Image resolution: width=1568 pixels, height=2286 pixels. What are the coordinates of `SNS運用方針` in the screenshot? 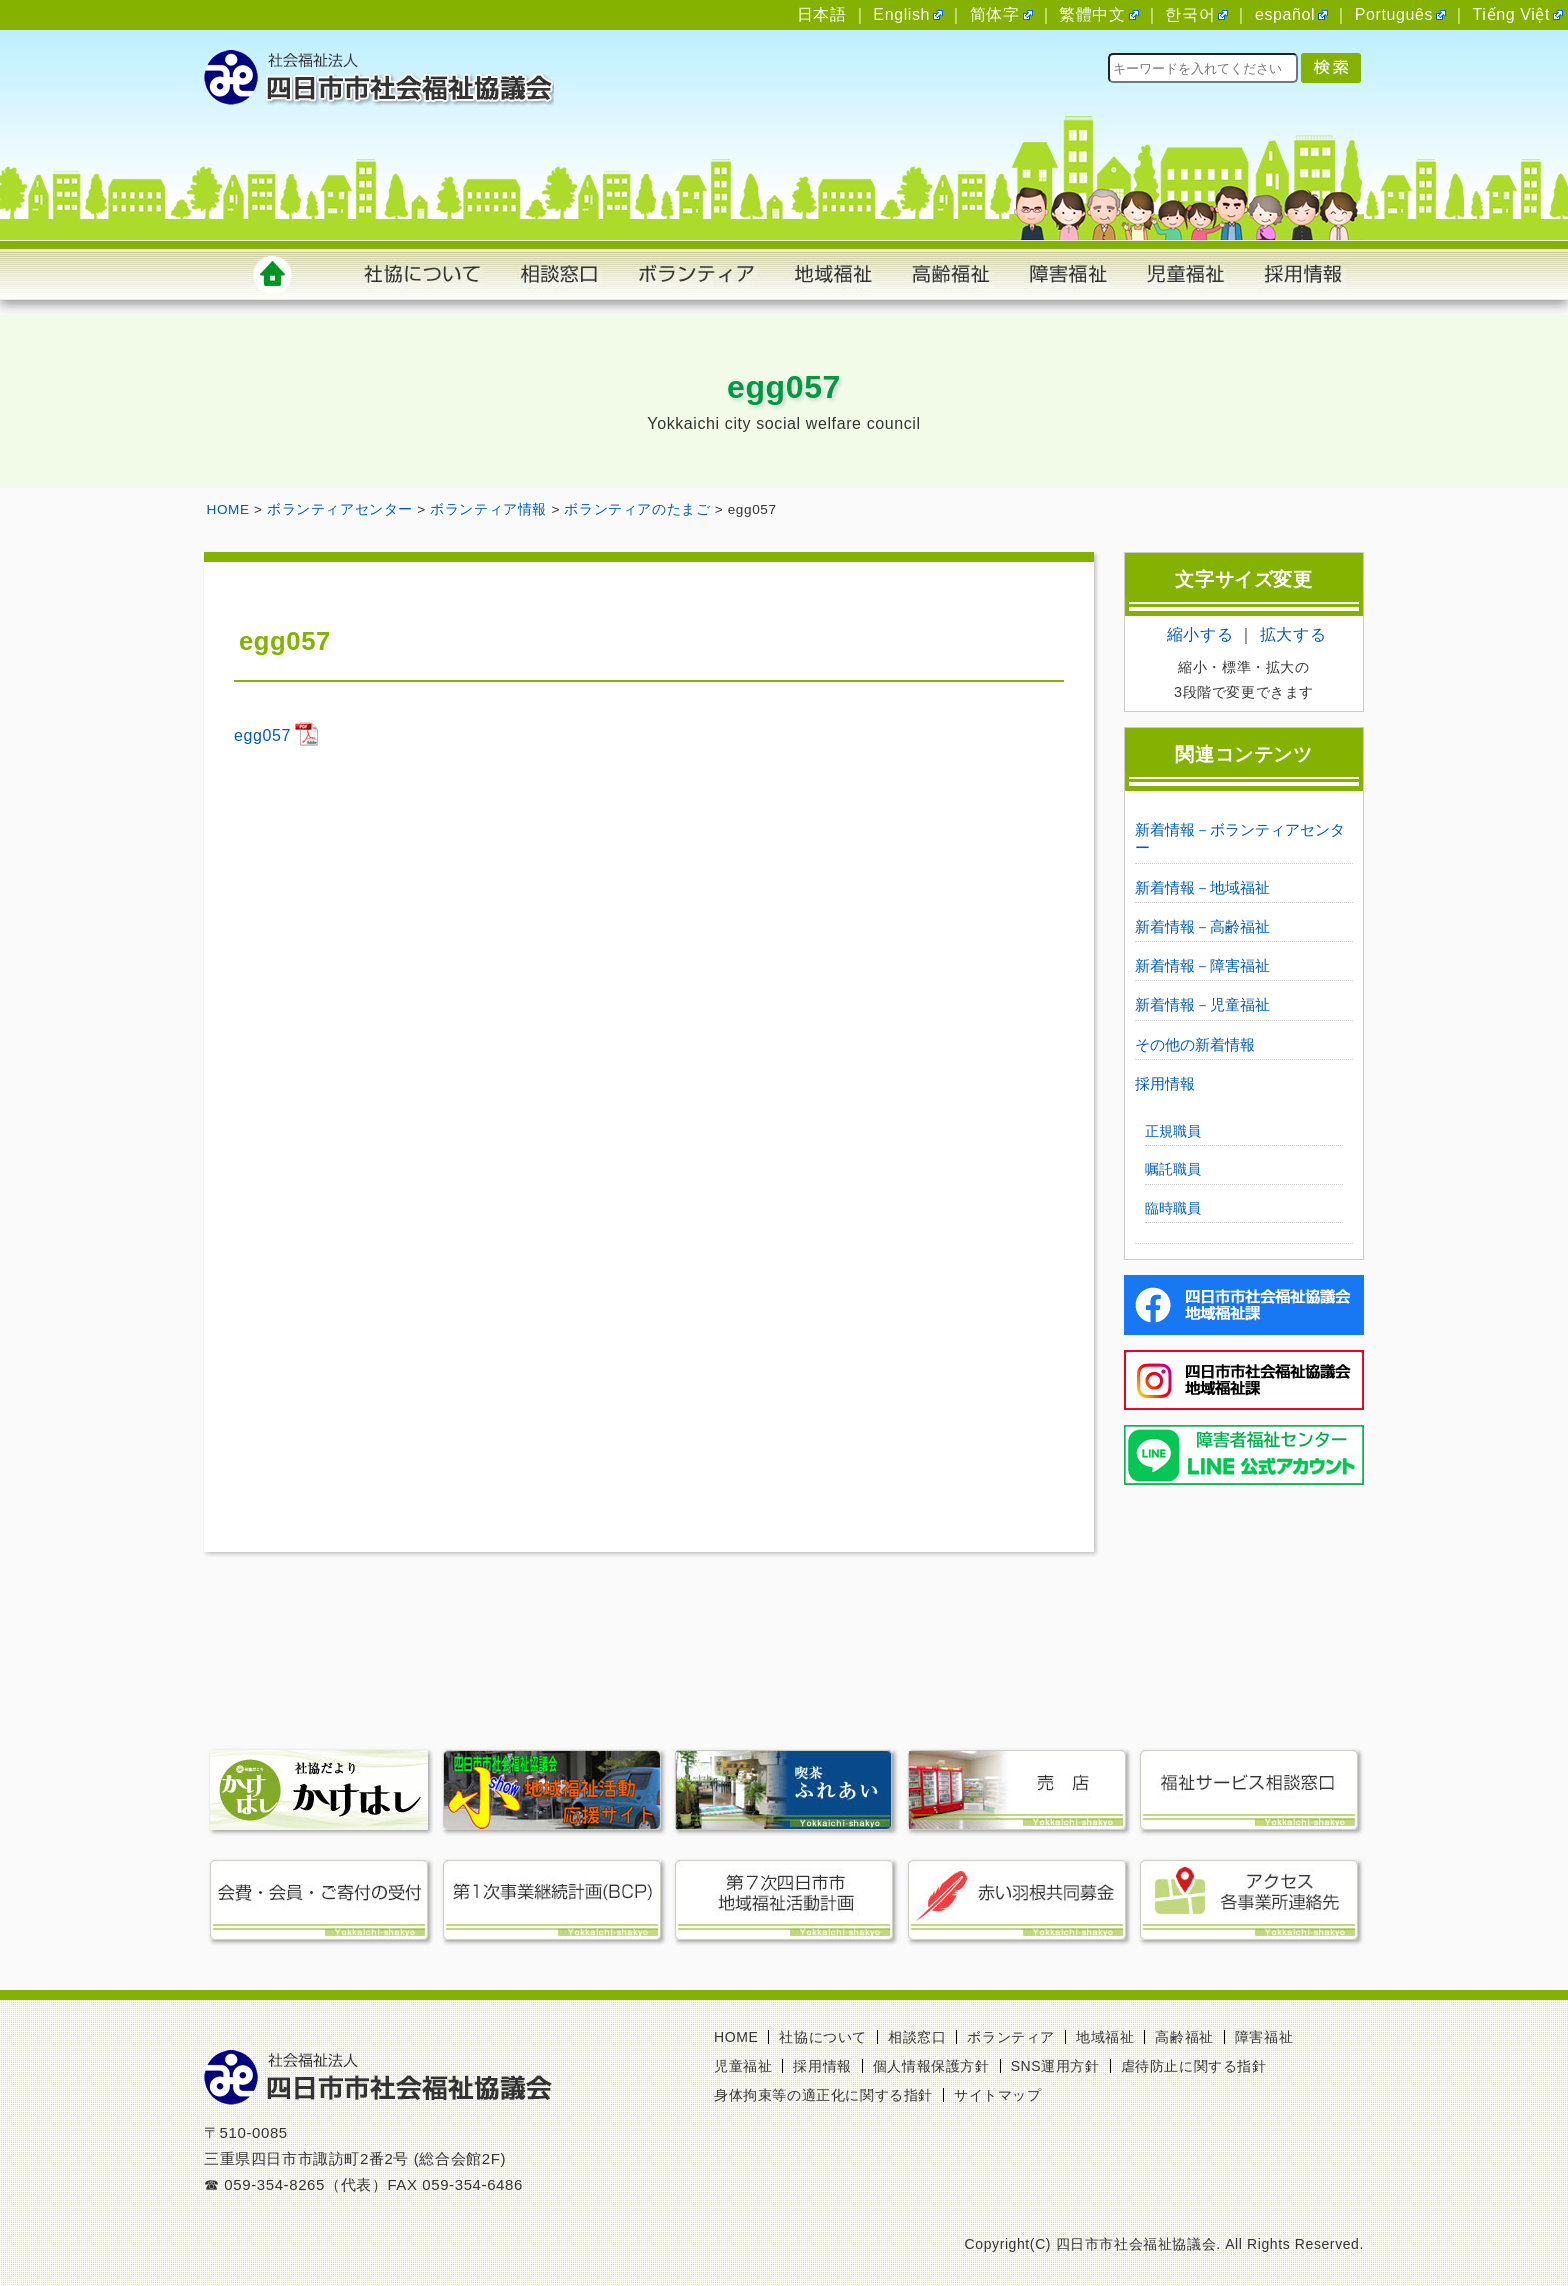 It's located at (1055, 2066).